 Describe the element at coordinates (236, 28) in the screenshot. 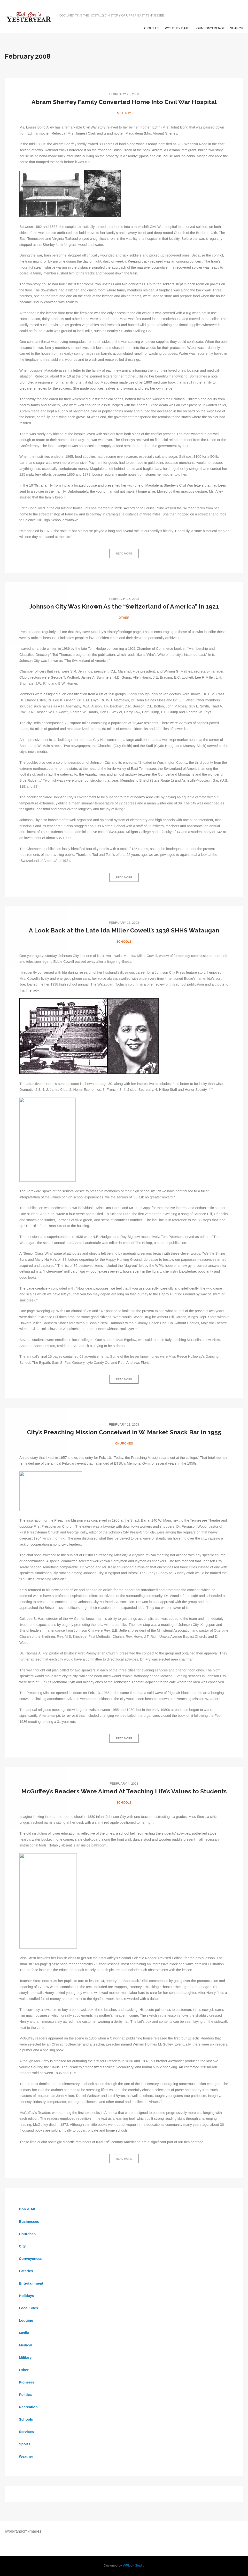

I see `Search` at that location.